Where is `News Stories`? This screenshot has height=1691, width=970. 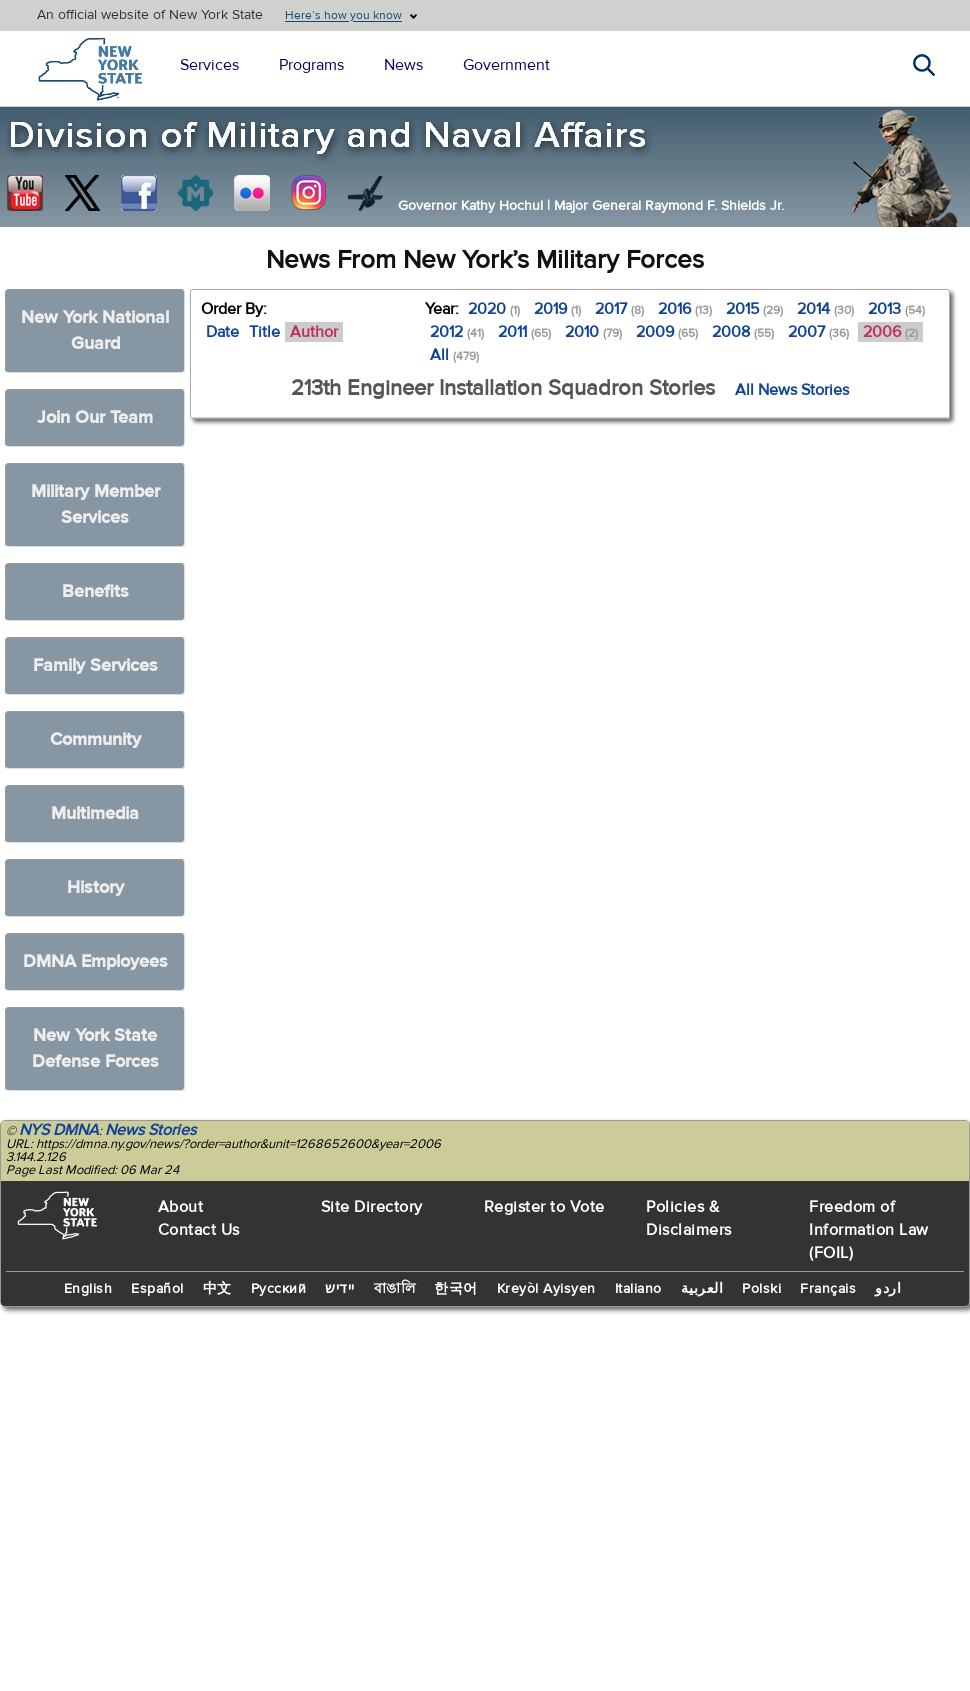 News Stories is located at coordinates (150, 1130).